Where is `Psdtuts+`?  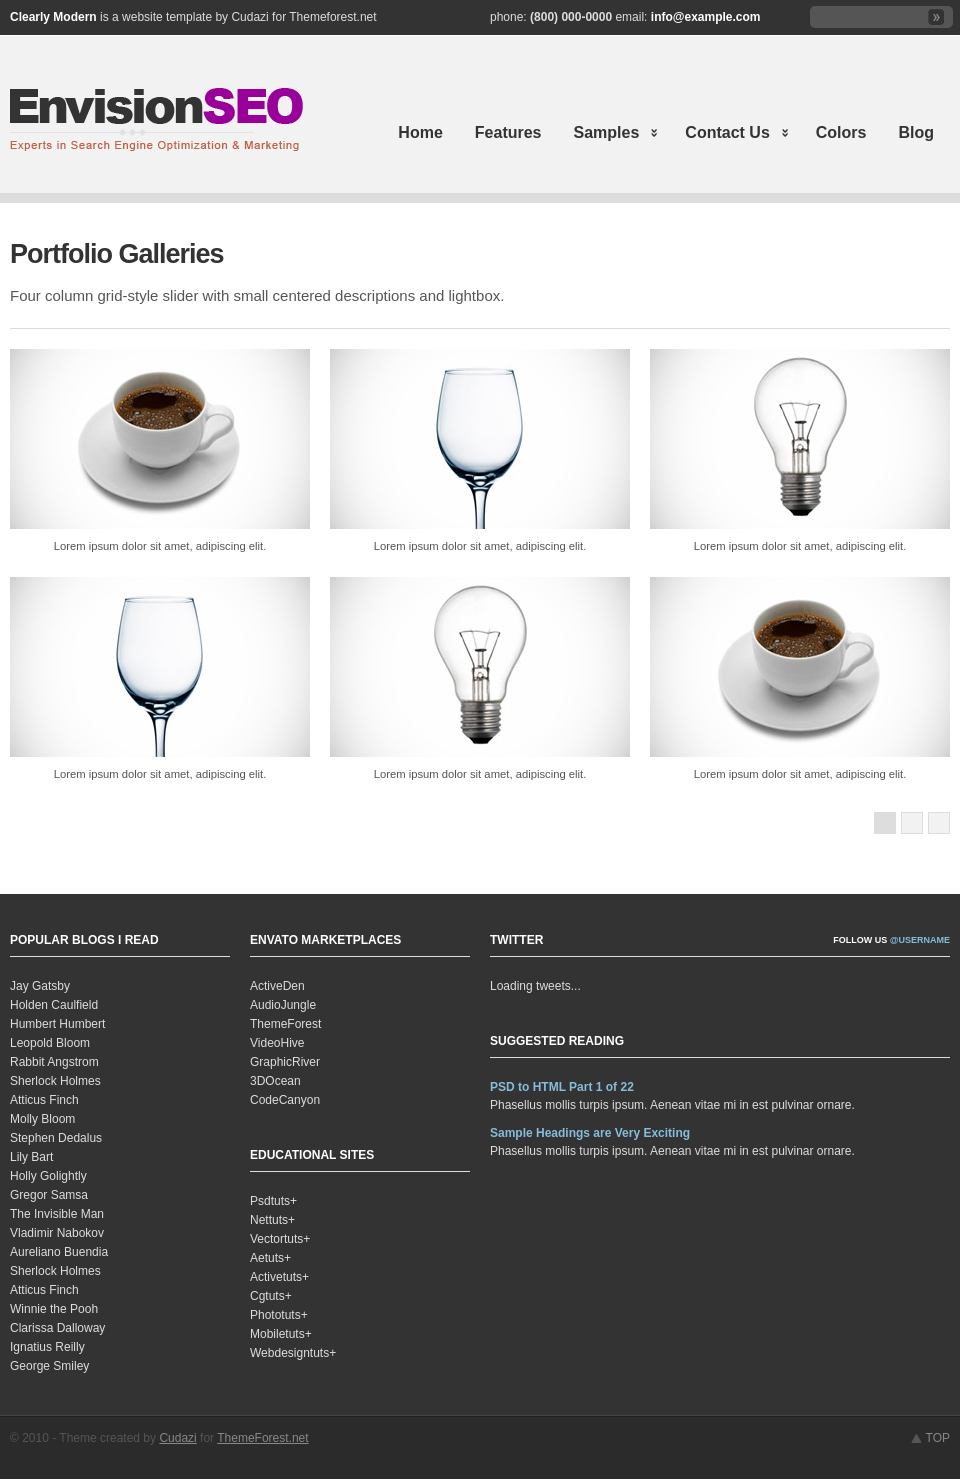
Psdtuts+ is located at coordinates (273, 1201).